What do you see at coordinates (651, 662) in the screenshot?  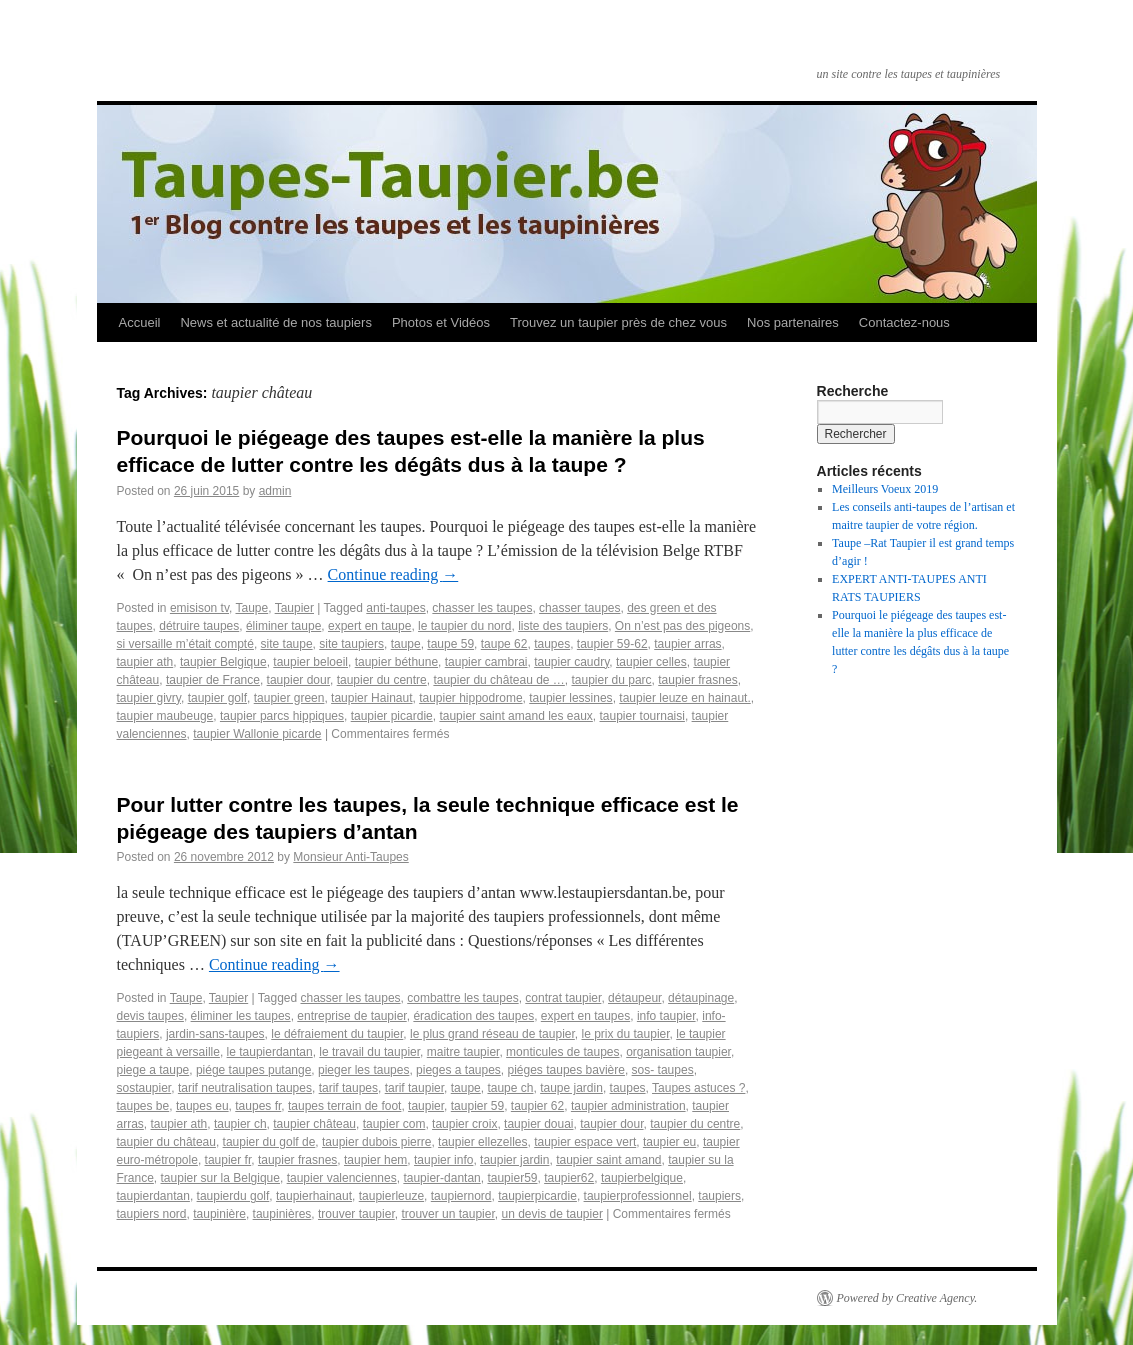 I see `taupier celles` at bounding box center [651, 662].